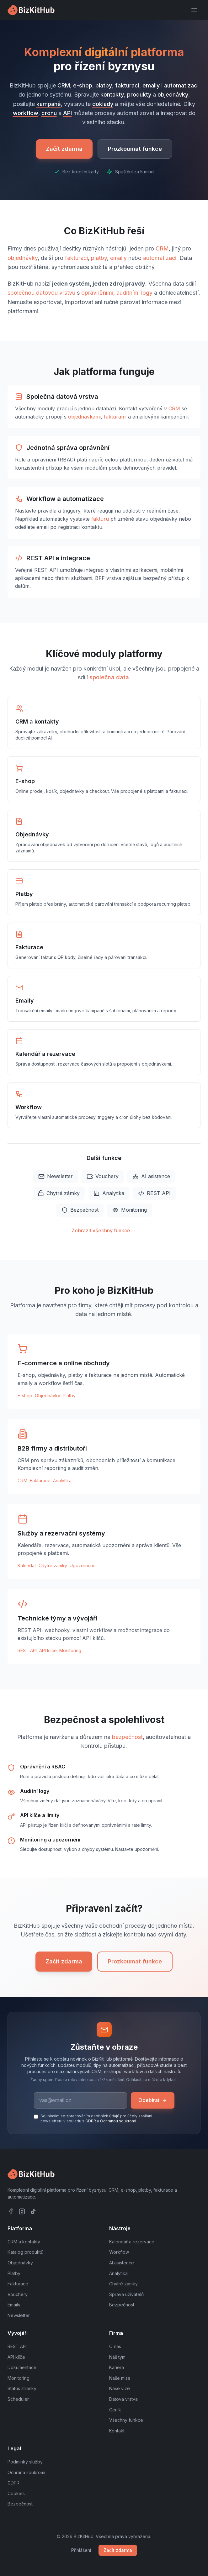  Describe the element at coordinates (103, 1176) in the screenshot. I see `Vouchery` at that location.